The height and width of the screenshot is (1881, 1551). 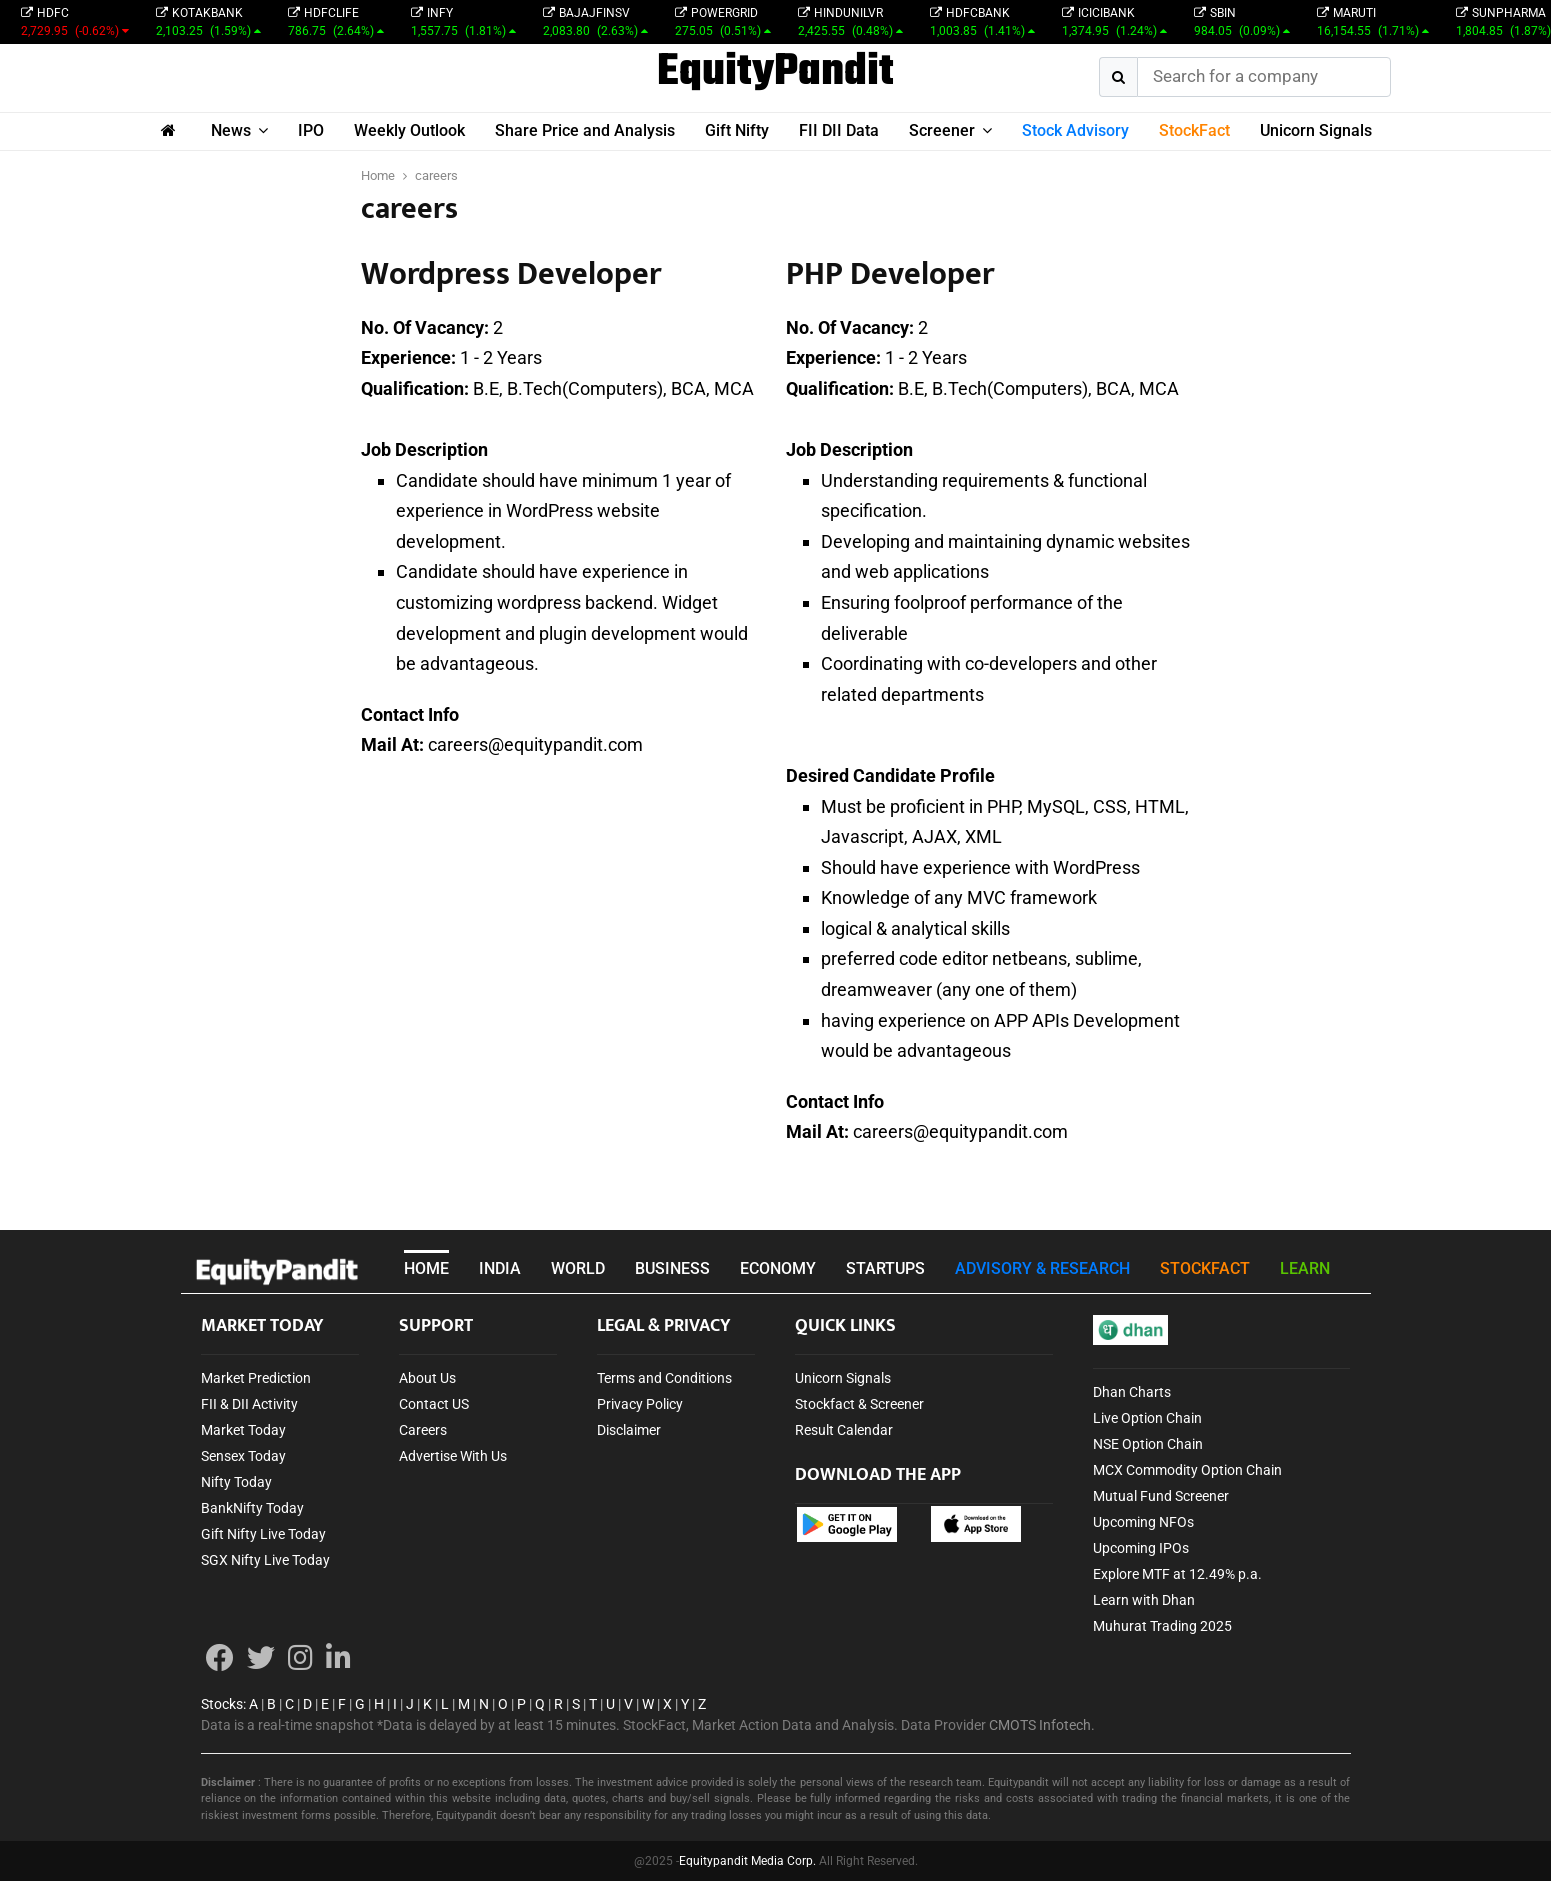 I want to click on HOME, so click(x=426, y=1268).